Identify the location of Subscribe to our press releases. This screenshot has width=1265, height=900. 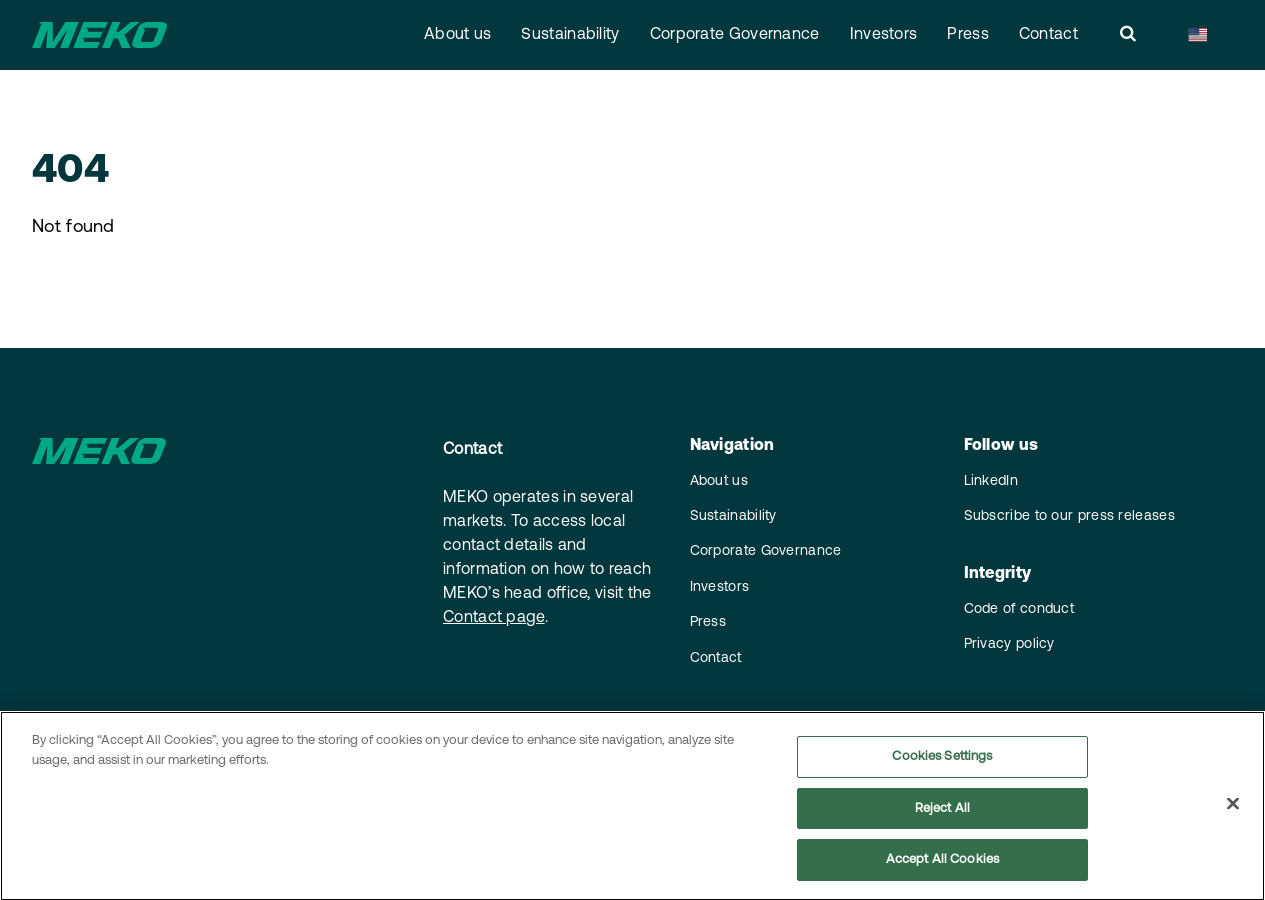
(1069, 516).